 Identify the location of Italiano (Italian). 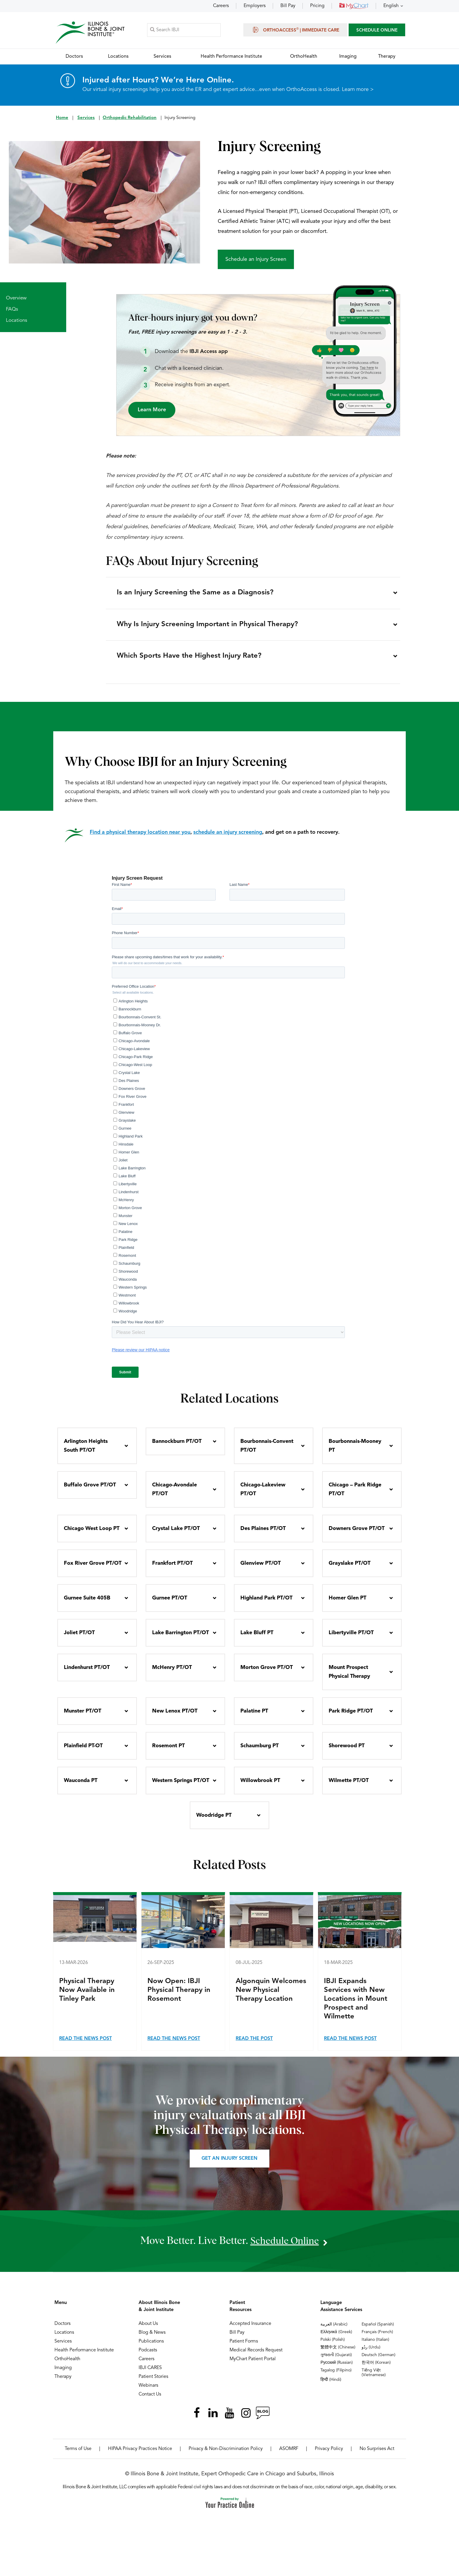
(375, 2345).